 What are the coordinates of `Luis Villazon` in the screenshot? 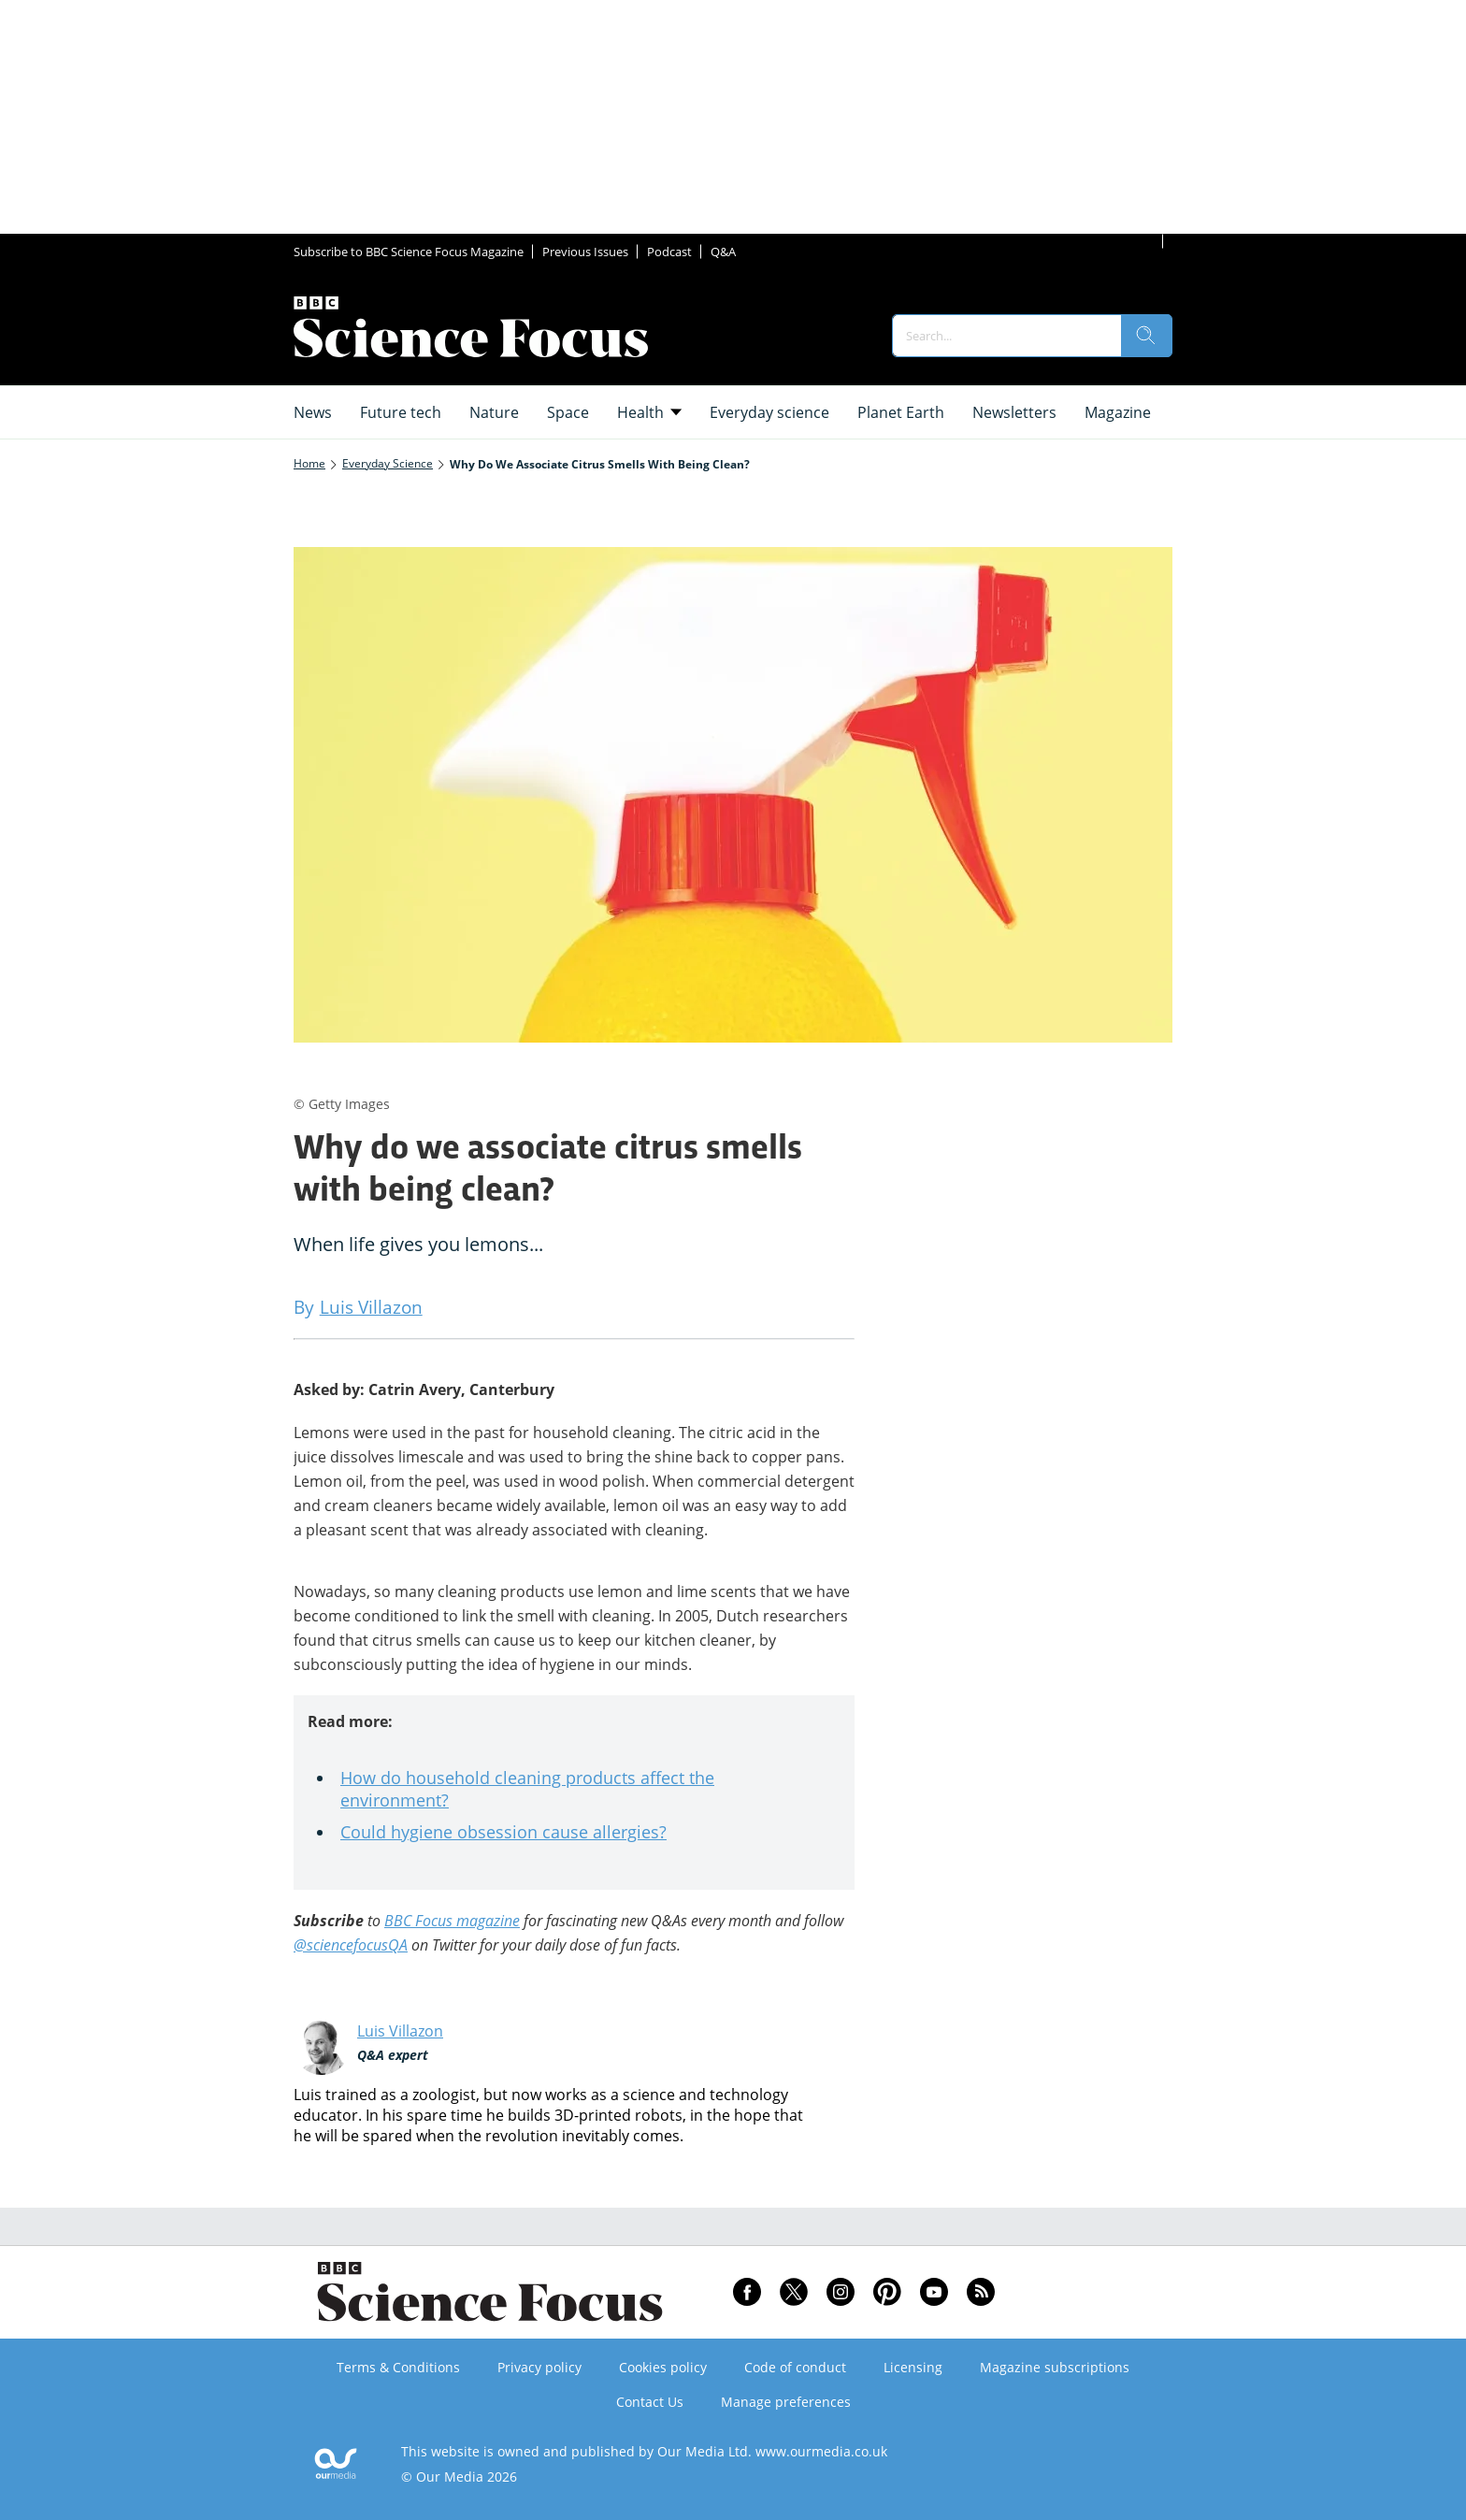 It's located at (400, 2031).